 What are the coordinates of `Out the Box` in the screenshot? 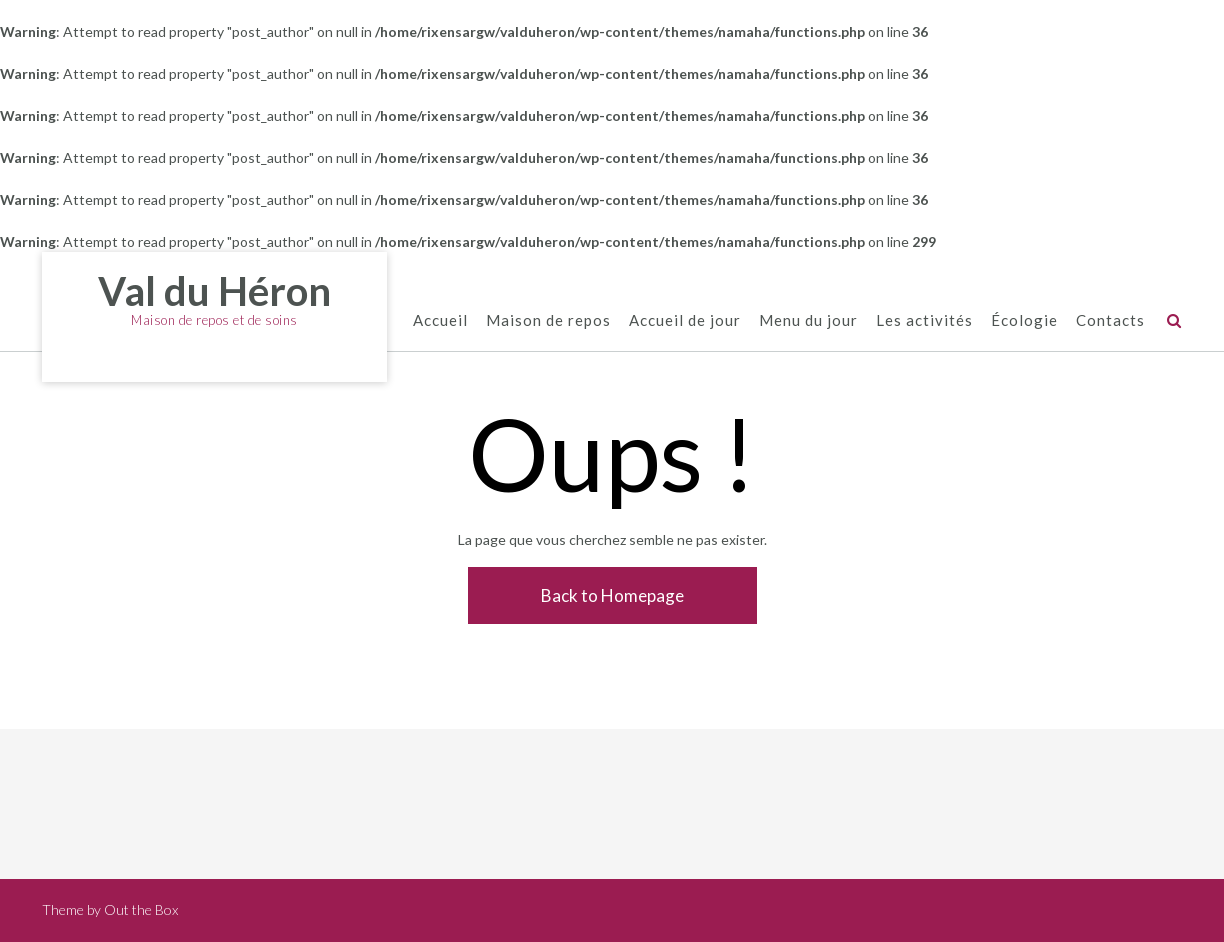 It's located at (141, 909).